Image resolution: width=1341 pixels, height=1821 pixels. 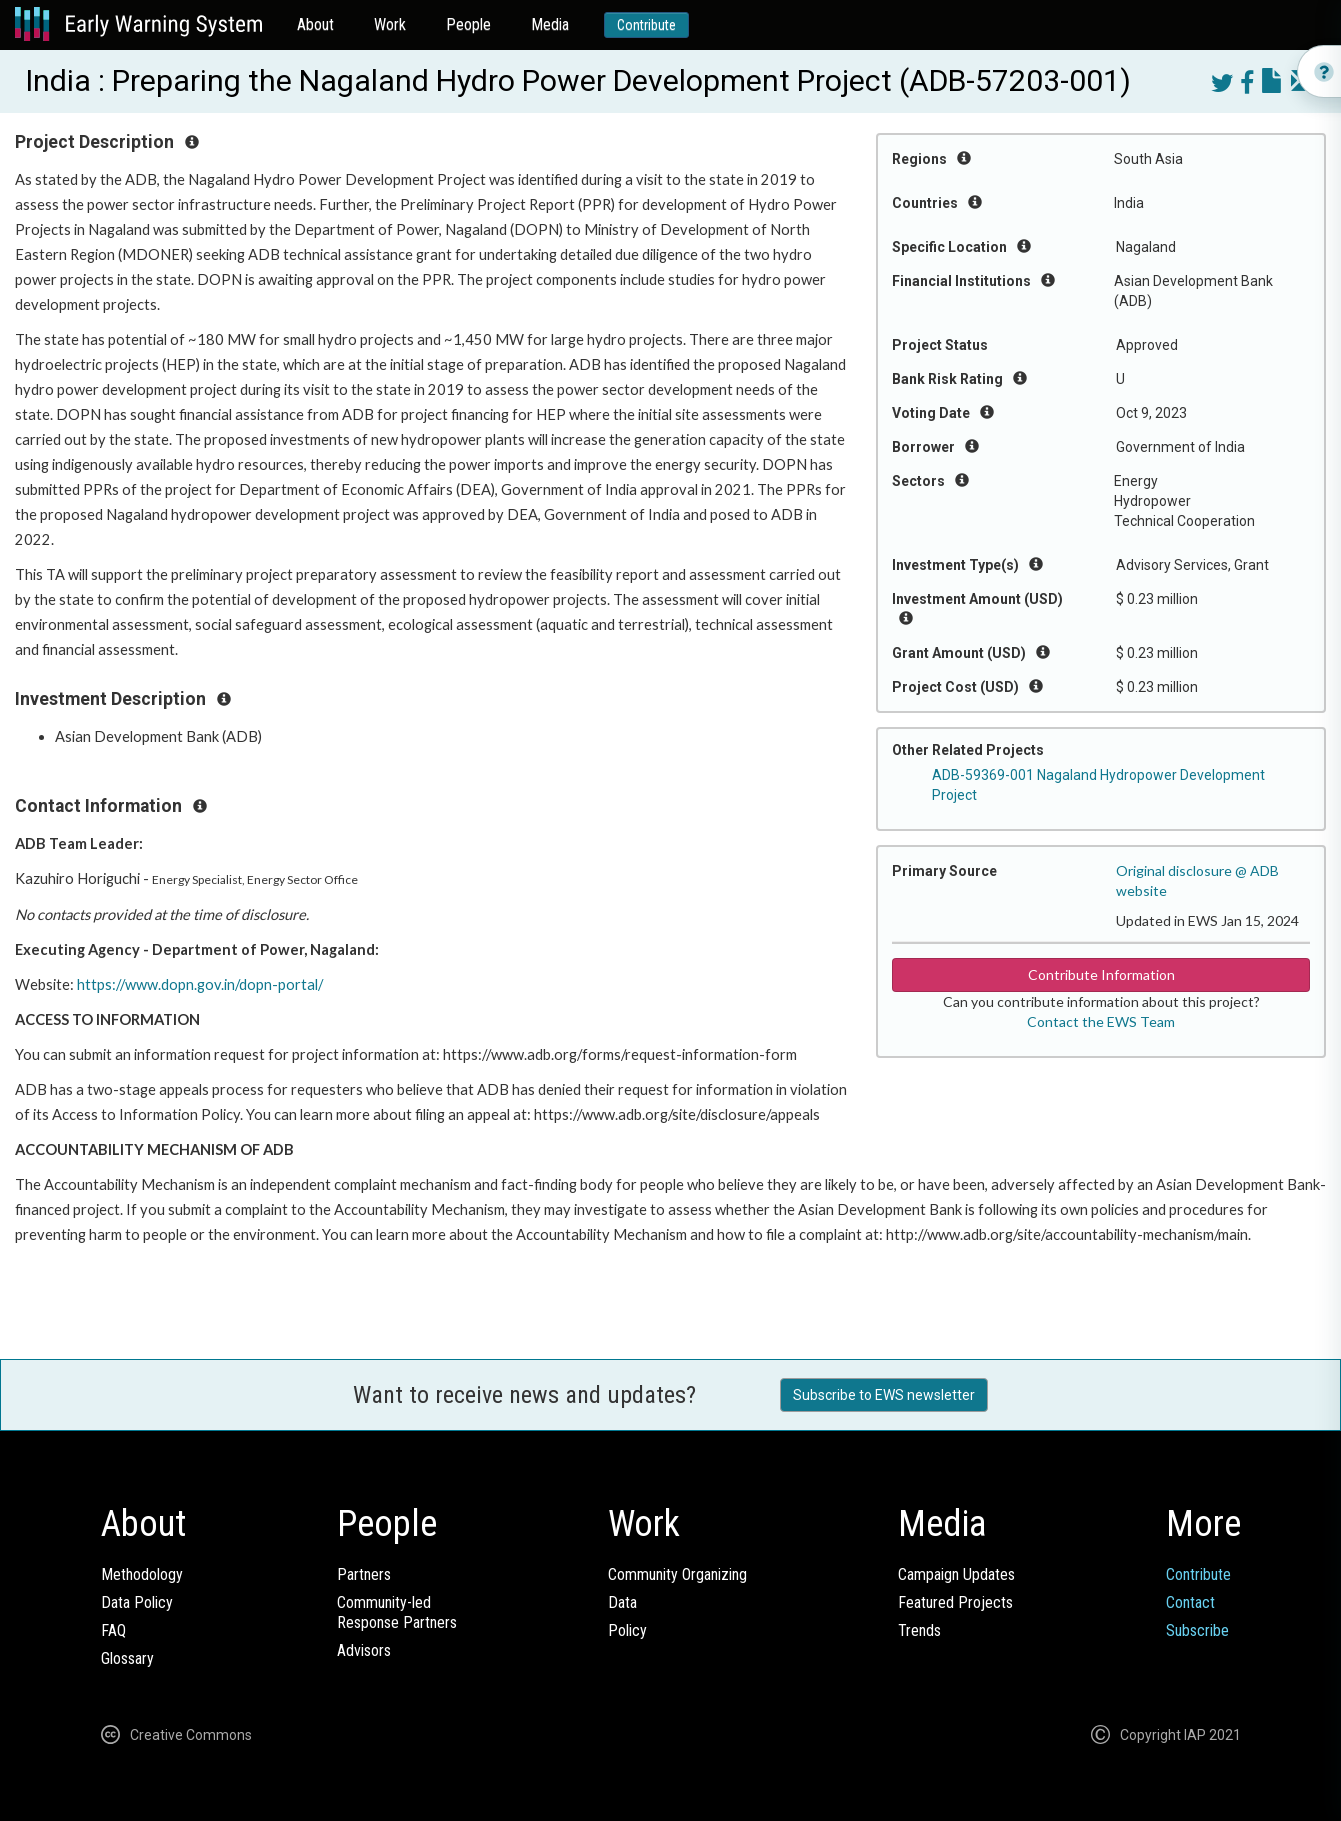 I want to click on Media, so click(x=550, y=24).